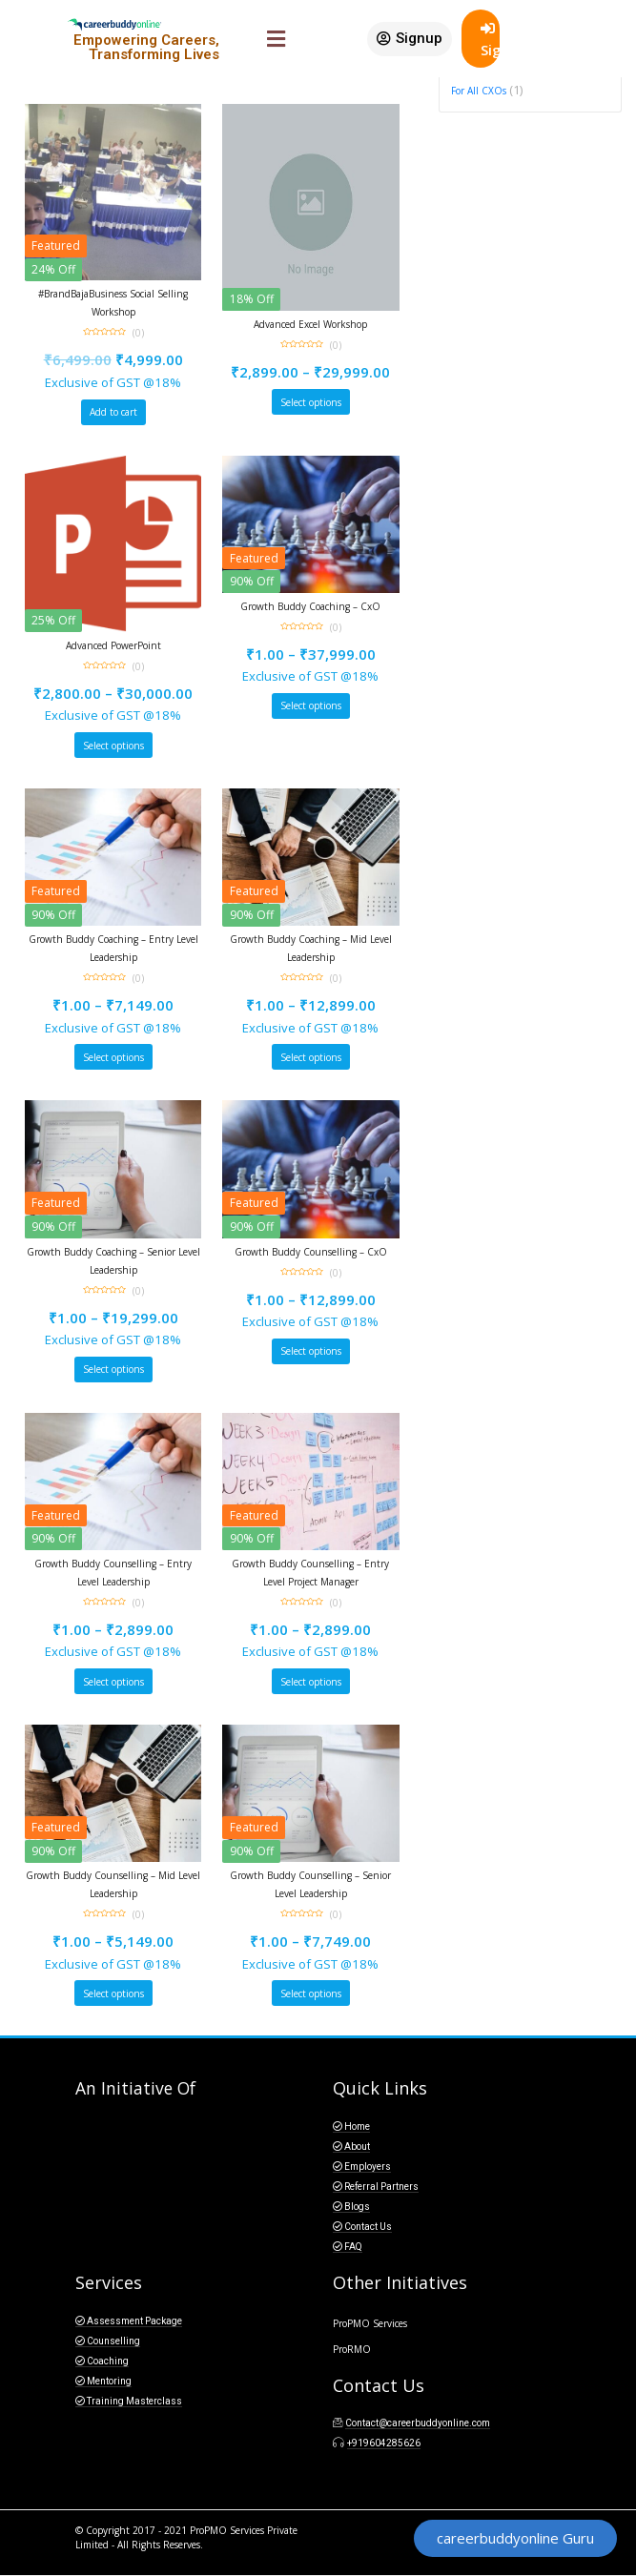 The width and height of the screenshot is (636, 2576). I want to click on Select options [Select options for “Growth Buddy Coaching - CxO”], so click(310, 705).